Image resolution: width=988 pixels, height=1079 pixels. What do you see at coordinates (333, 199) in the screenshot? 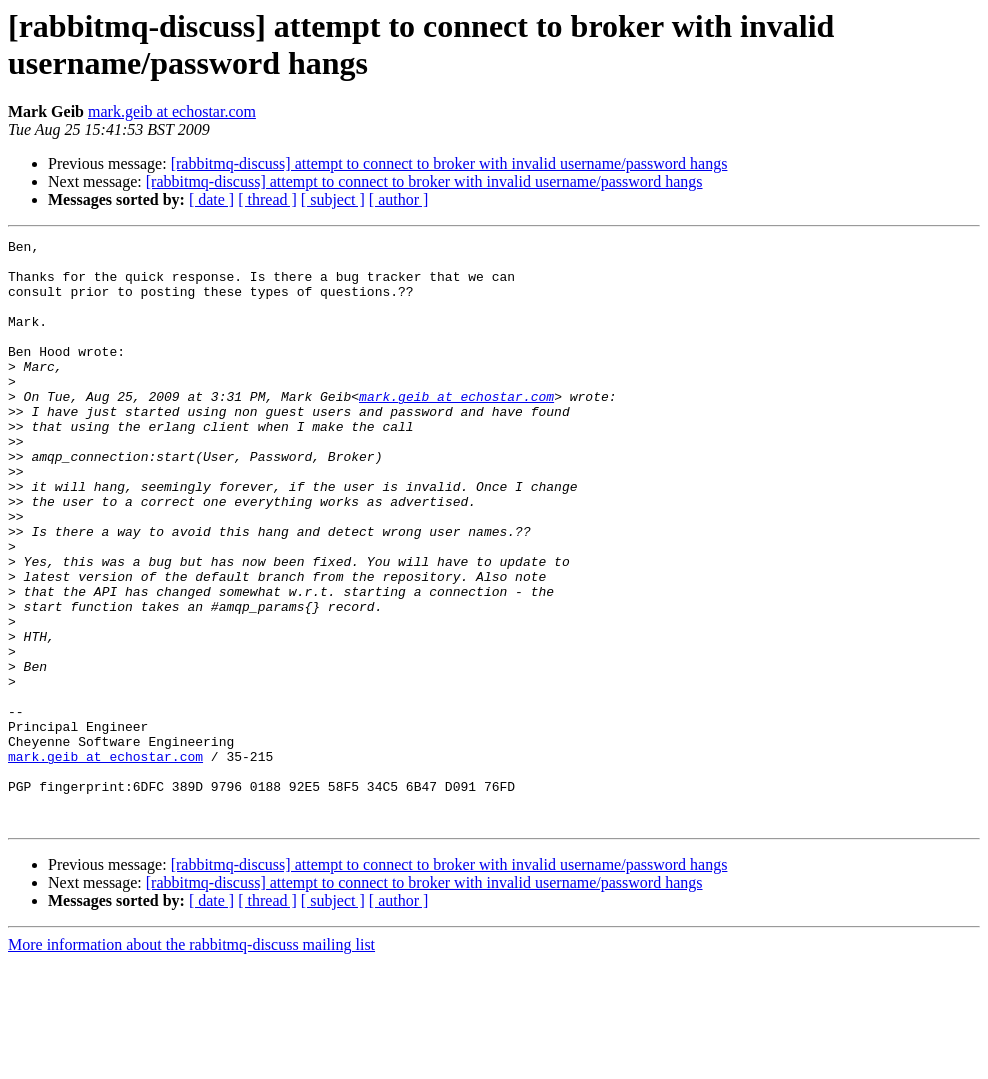
I see `[ subject ]` at bounding box center [333, 199].